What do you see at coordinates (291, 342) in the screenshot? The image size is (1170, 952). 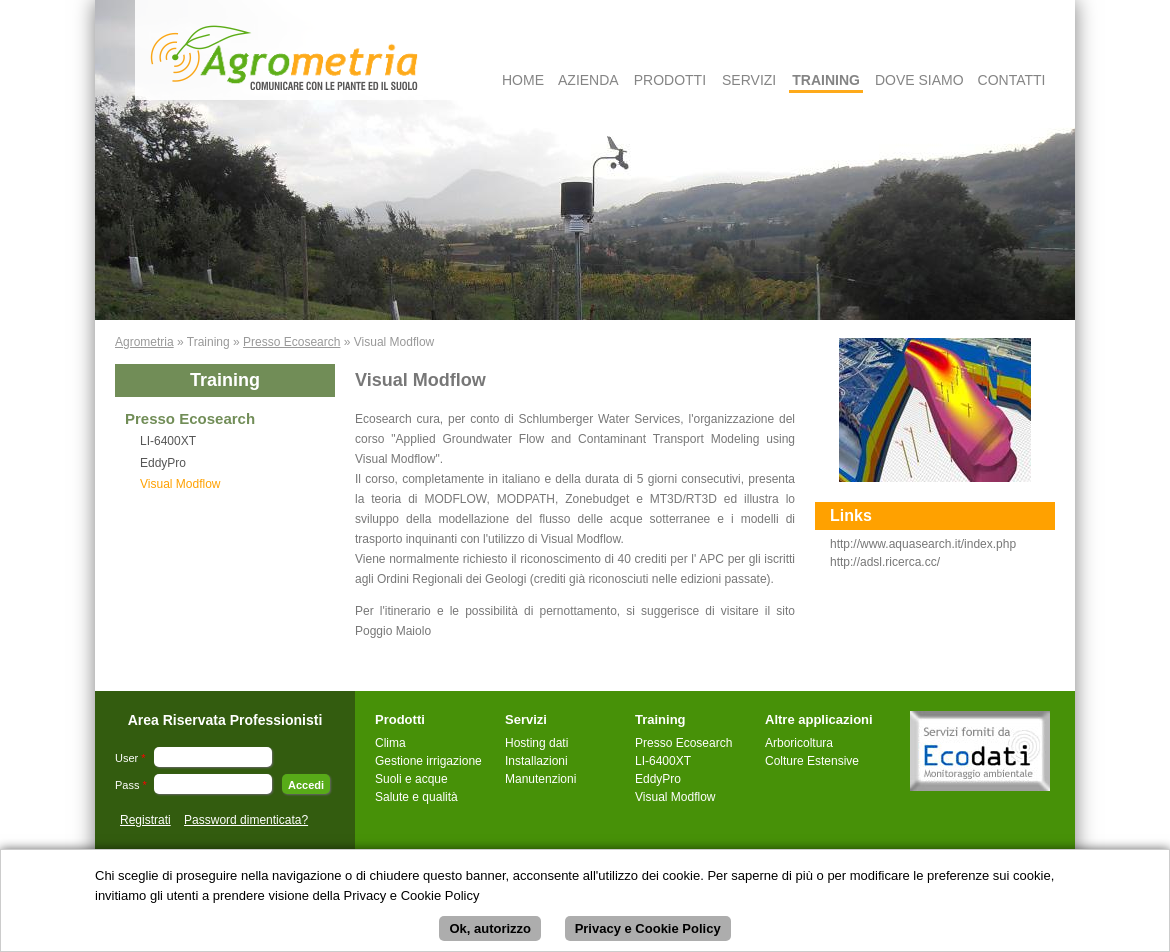 I see `Presso Ecosearch` at bounding box center [291, 342].